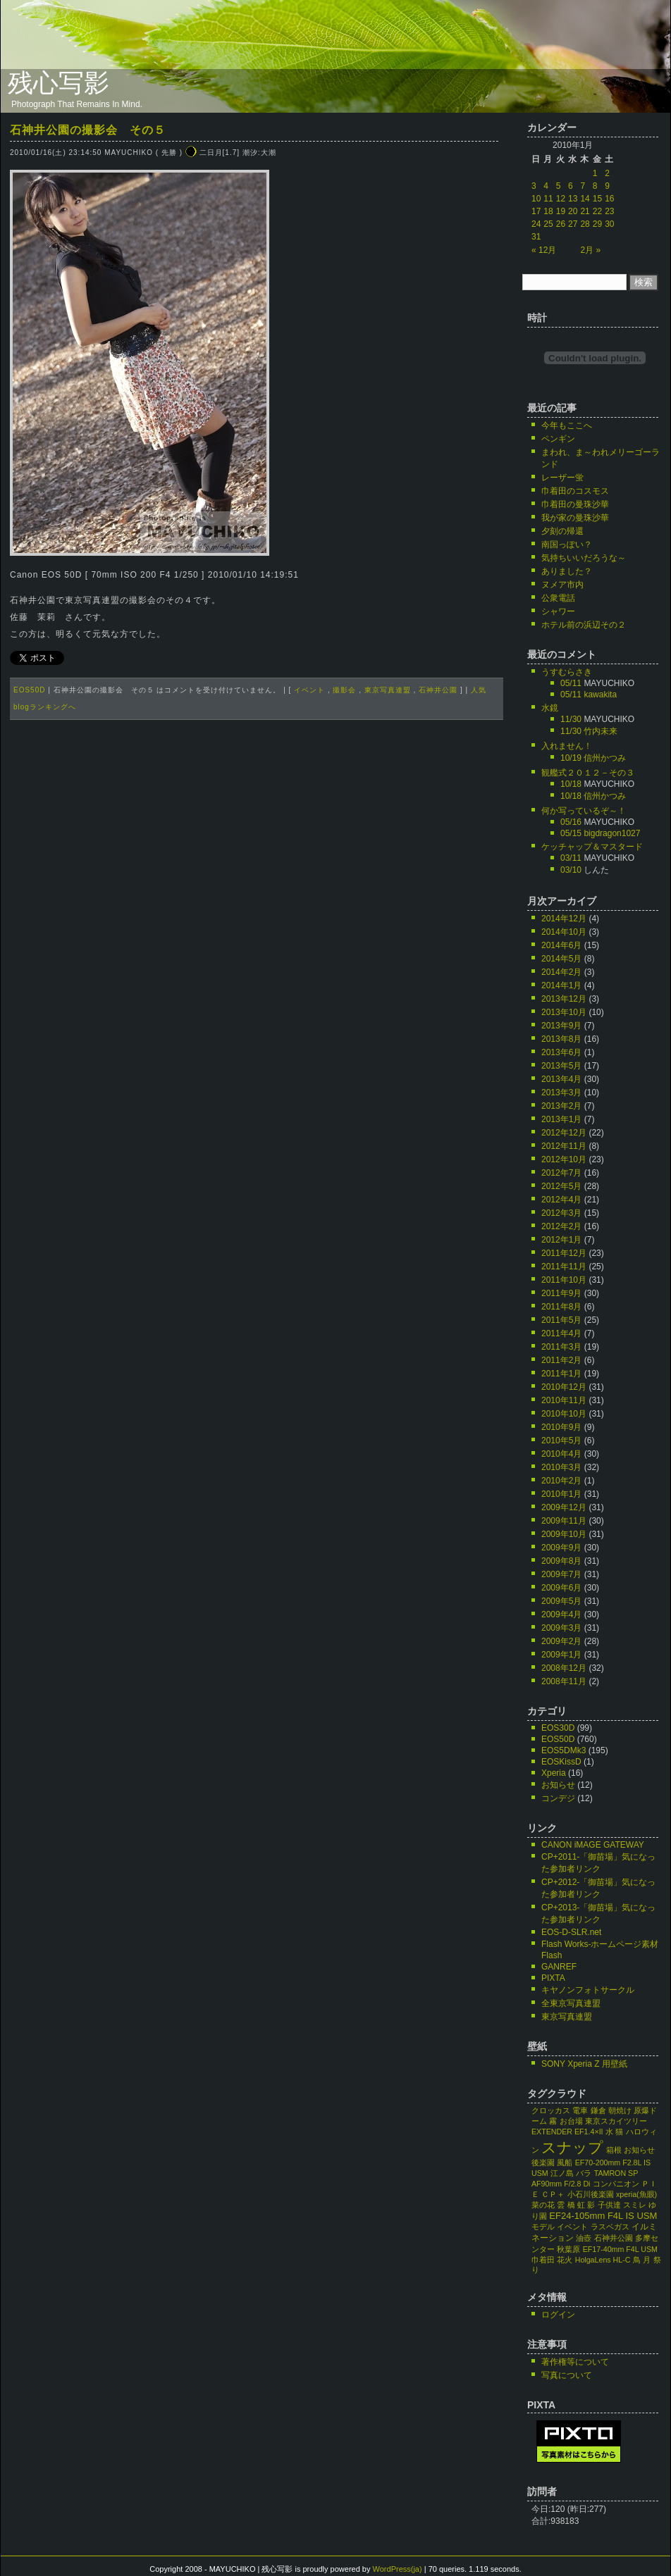  What do you see at coordinates (563, 1387) in the screenshot?
I see `2010年12月` at bounding box center [563, 1387].